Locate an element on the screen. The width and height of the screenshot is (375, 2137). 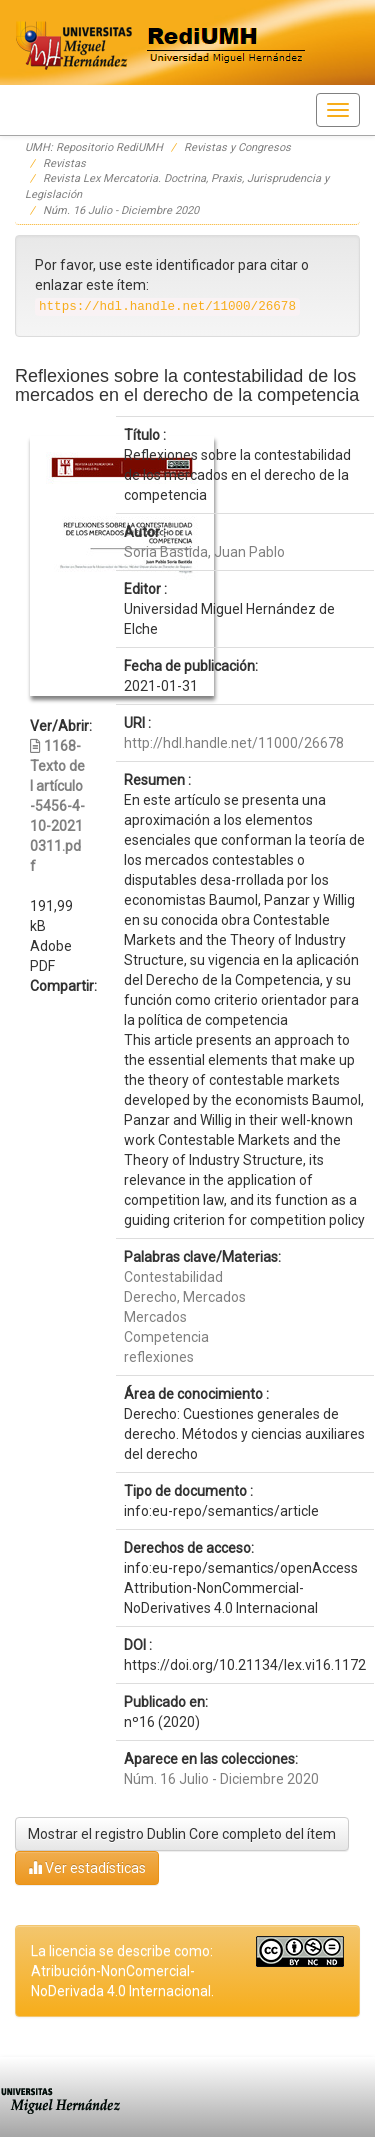
UMH: Repositorio RediUMH is located at coordinates (94, 147).